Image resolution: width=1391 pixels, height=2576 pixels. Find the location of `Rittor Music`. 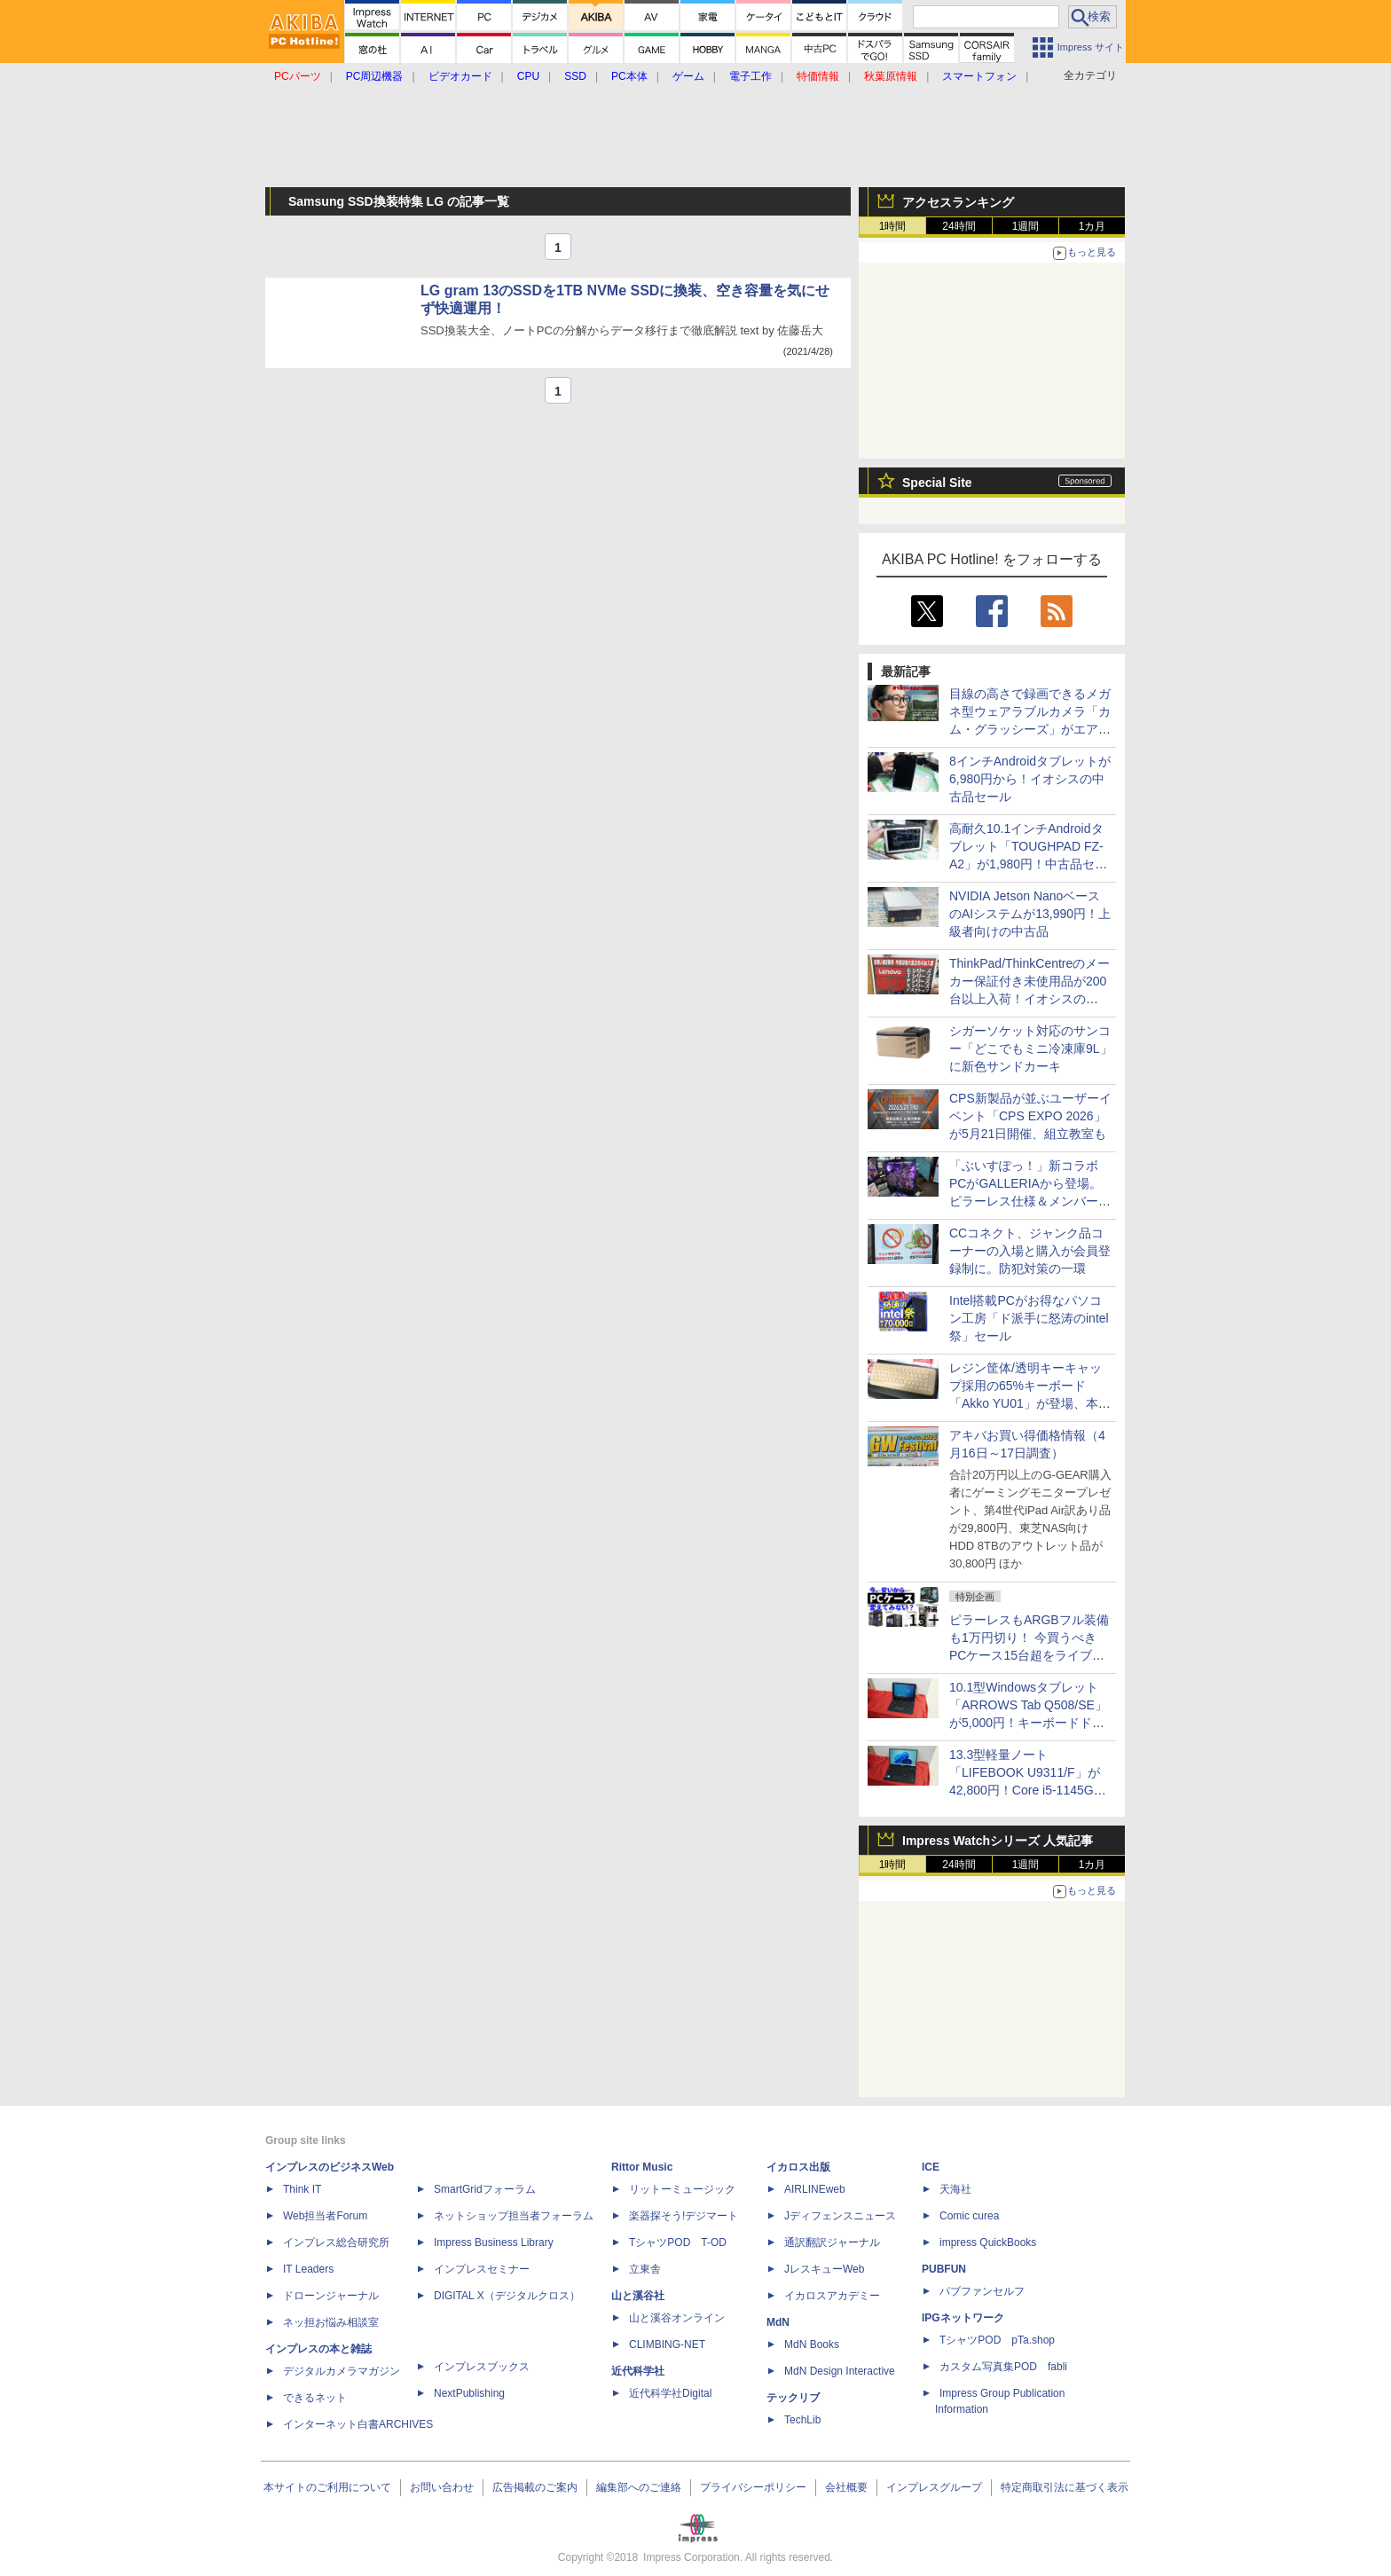

Rittor Music is located at coordinates (641, 2167).